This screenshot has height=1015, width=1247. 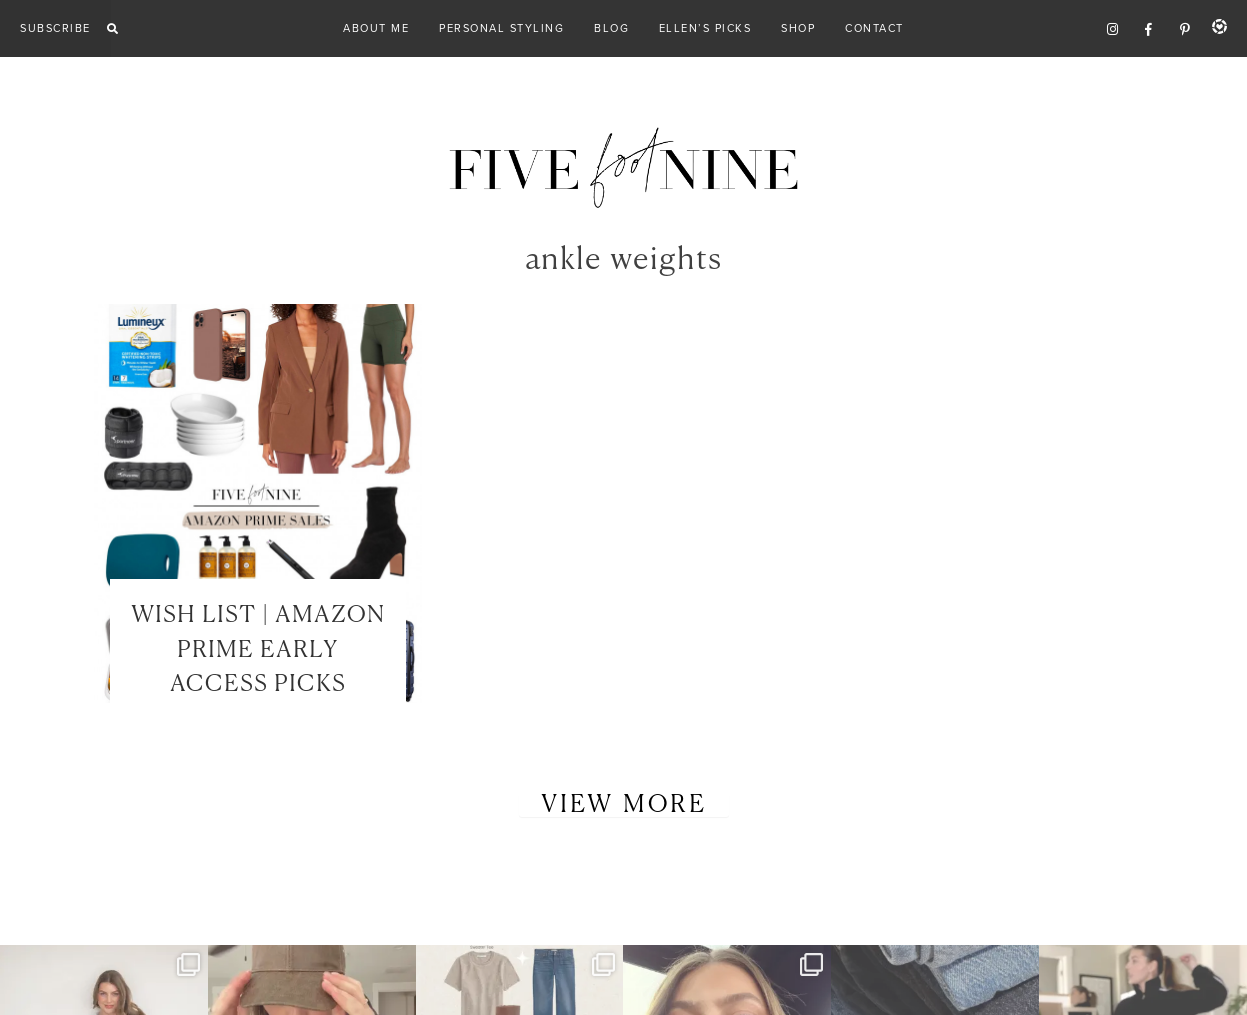 I want to click on About Me, so click(x=376, y=28).